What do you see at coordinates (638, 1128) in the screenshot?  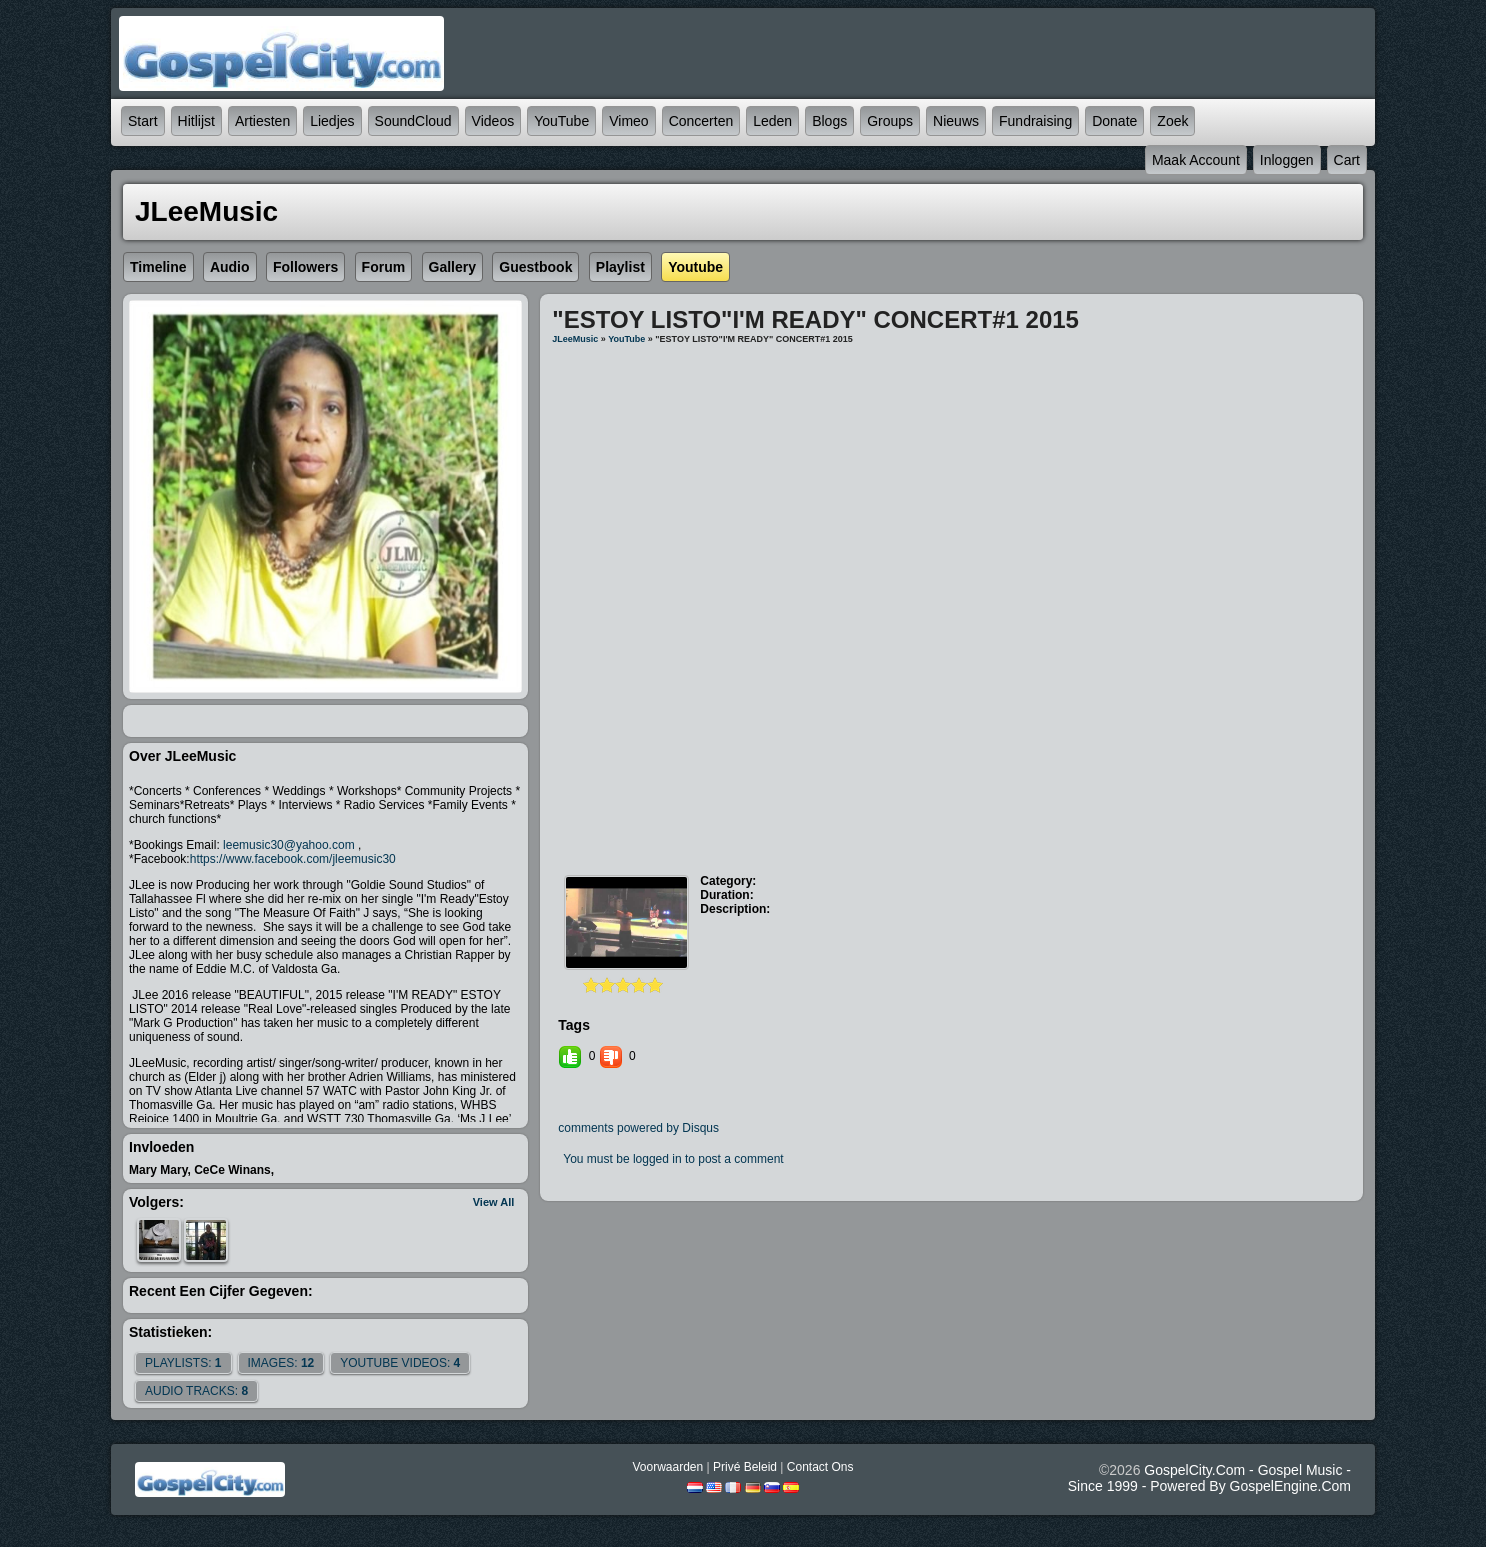 I see `comments powered by` at bounding box center [638, 1128].